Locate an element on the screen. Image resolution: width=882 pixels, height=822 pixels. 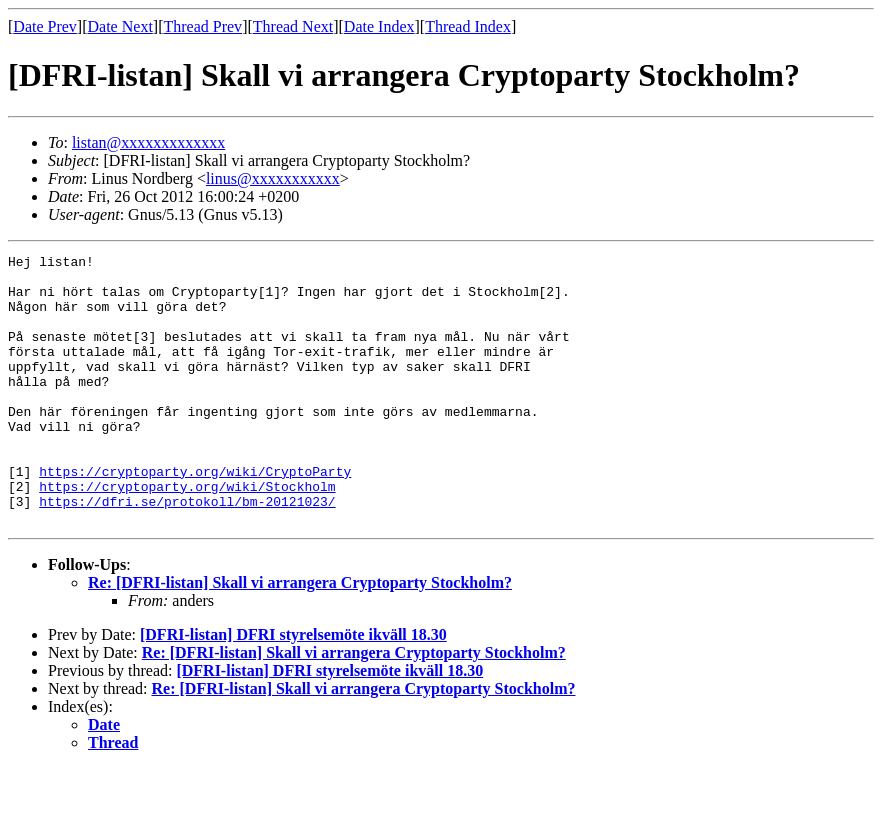
Thread Next is located at coordinates (293, 26).